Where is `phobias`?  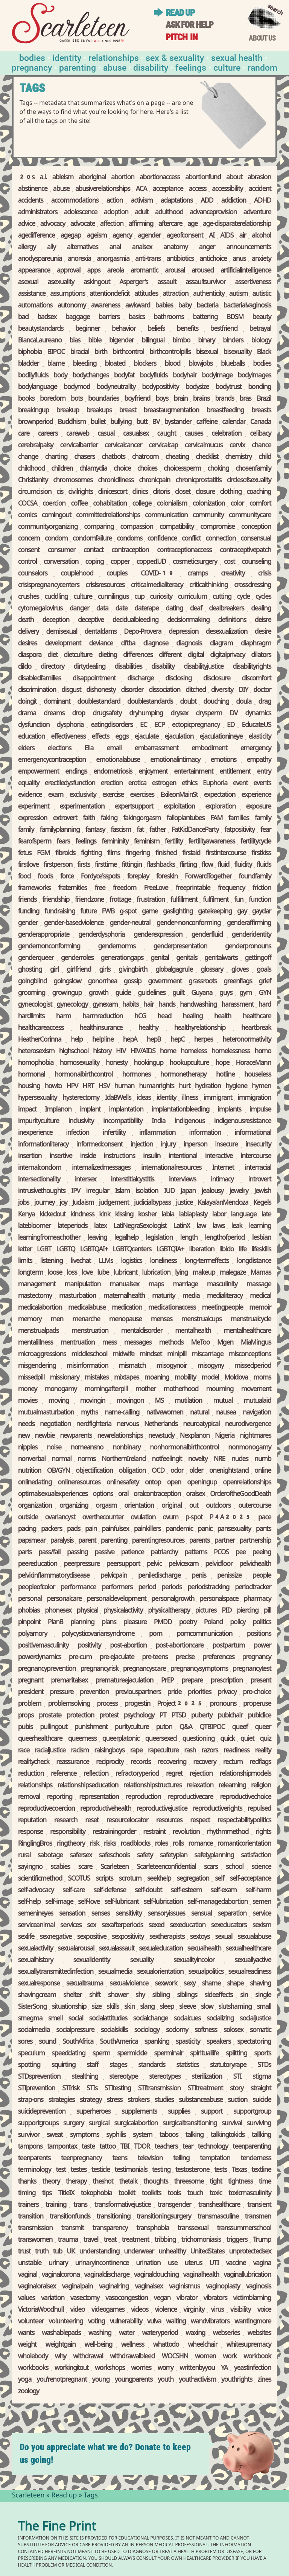 phobias is located at coordinates (29, 1611).